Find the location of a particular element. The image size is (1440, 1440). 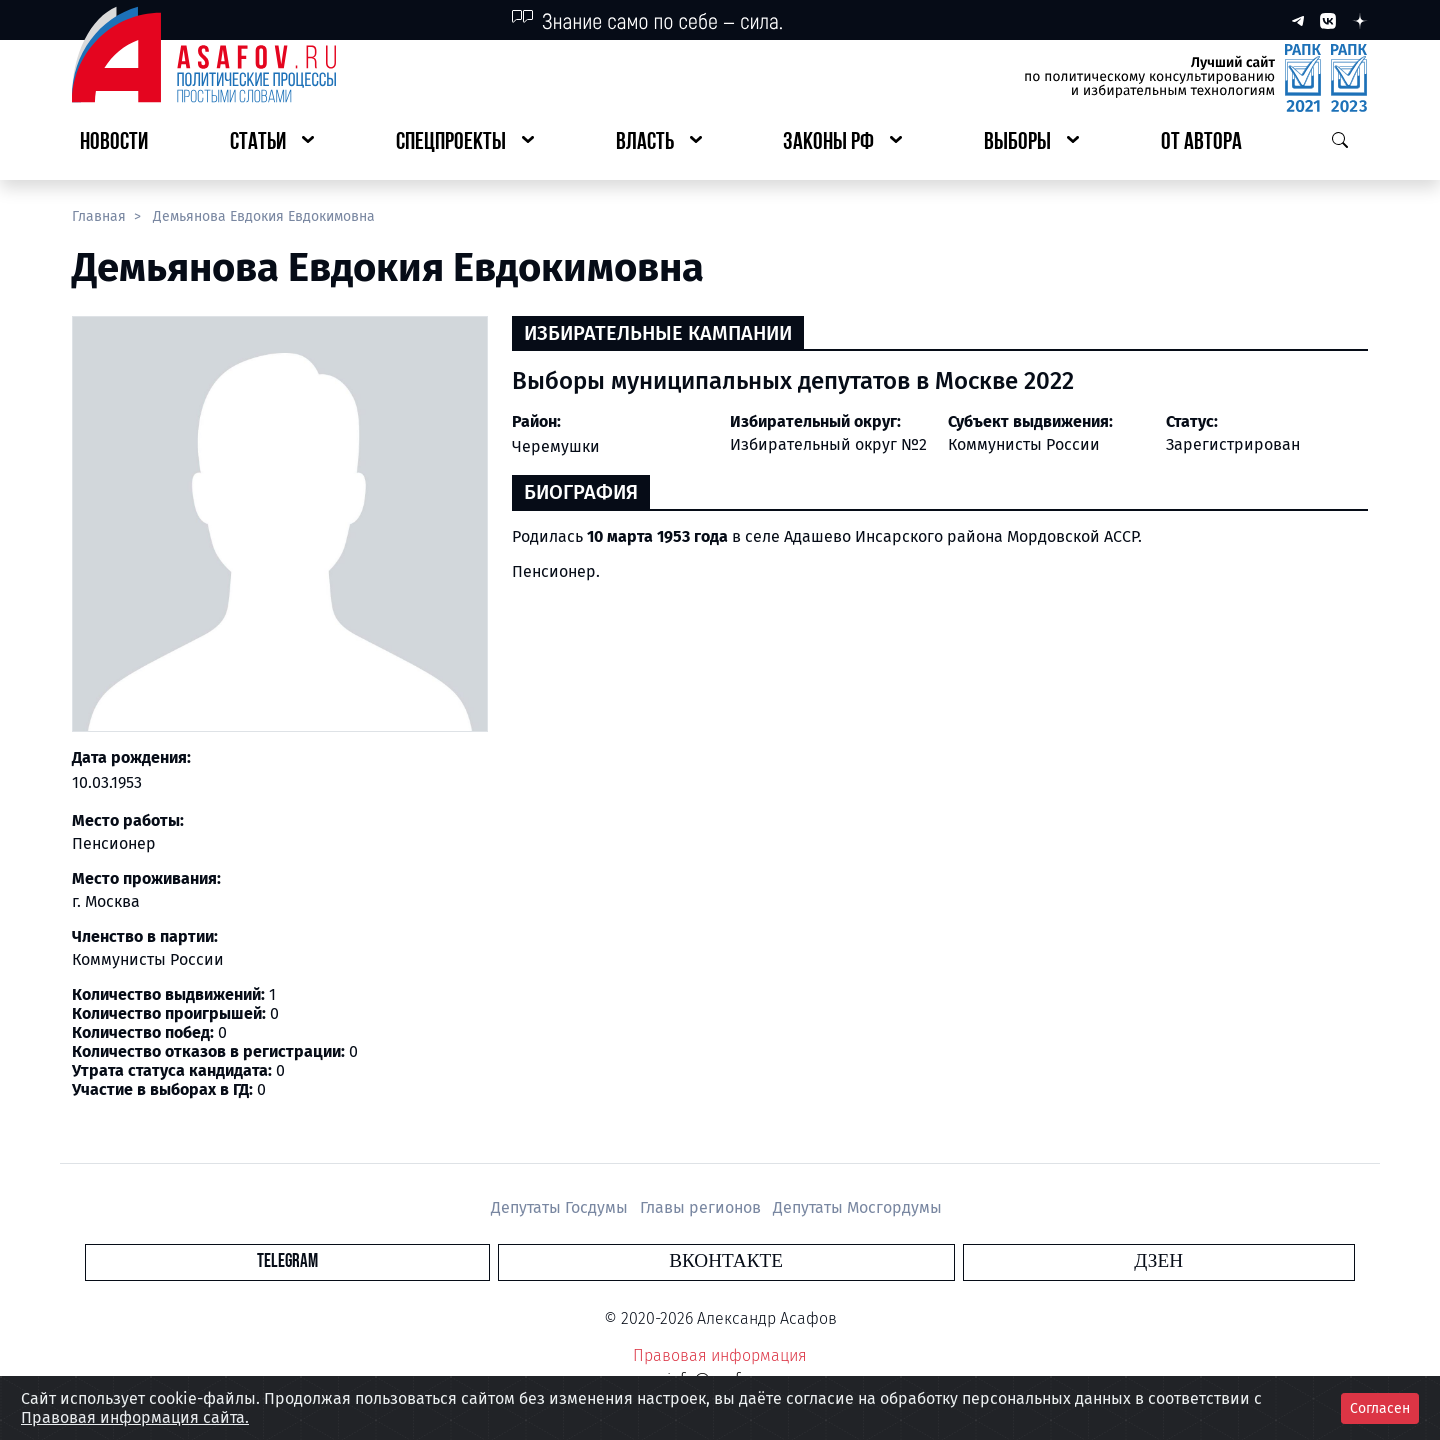

Главы регионов is located at coordinates (702, 1207).